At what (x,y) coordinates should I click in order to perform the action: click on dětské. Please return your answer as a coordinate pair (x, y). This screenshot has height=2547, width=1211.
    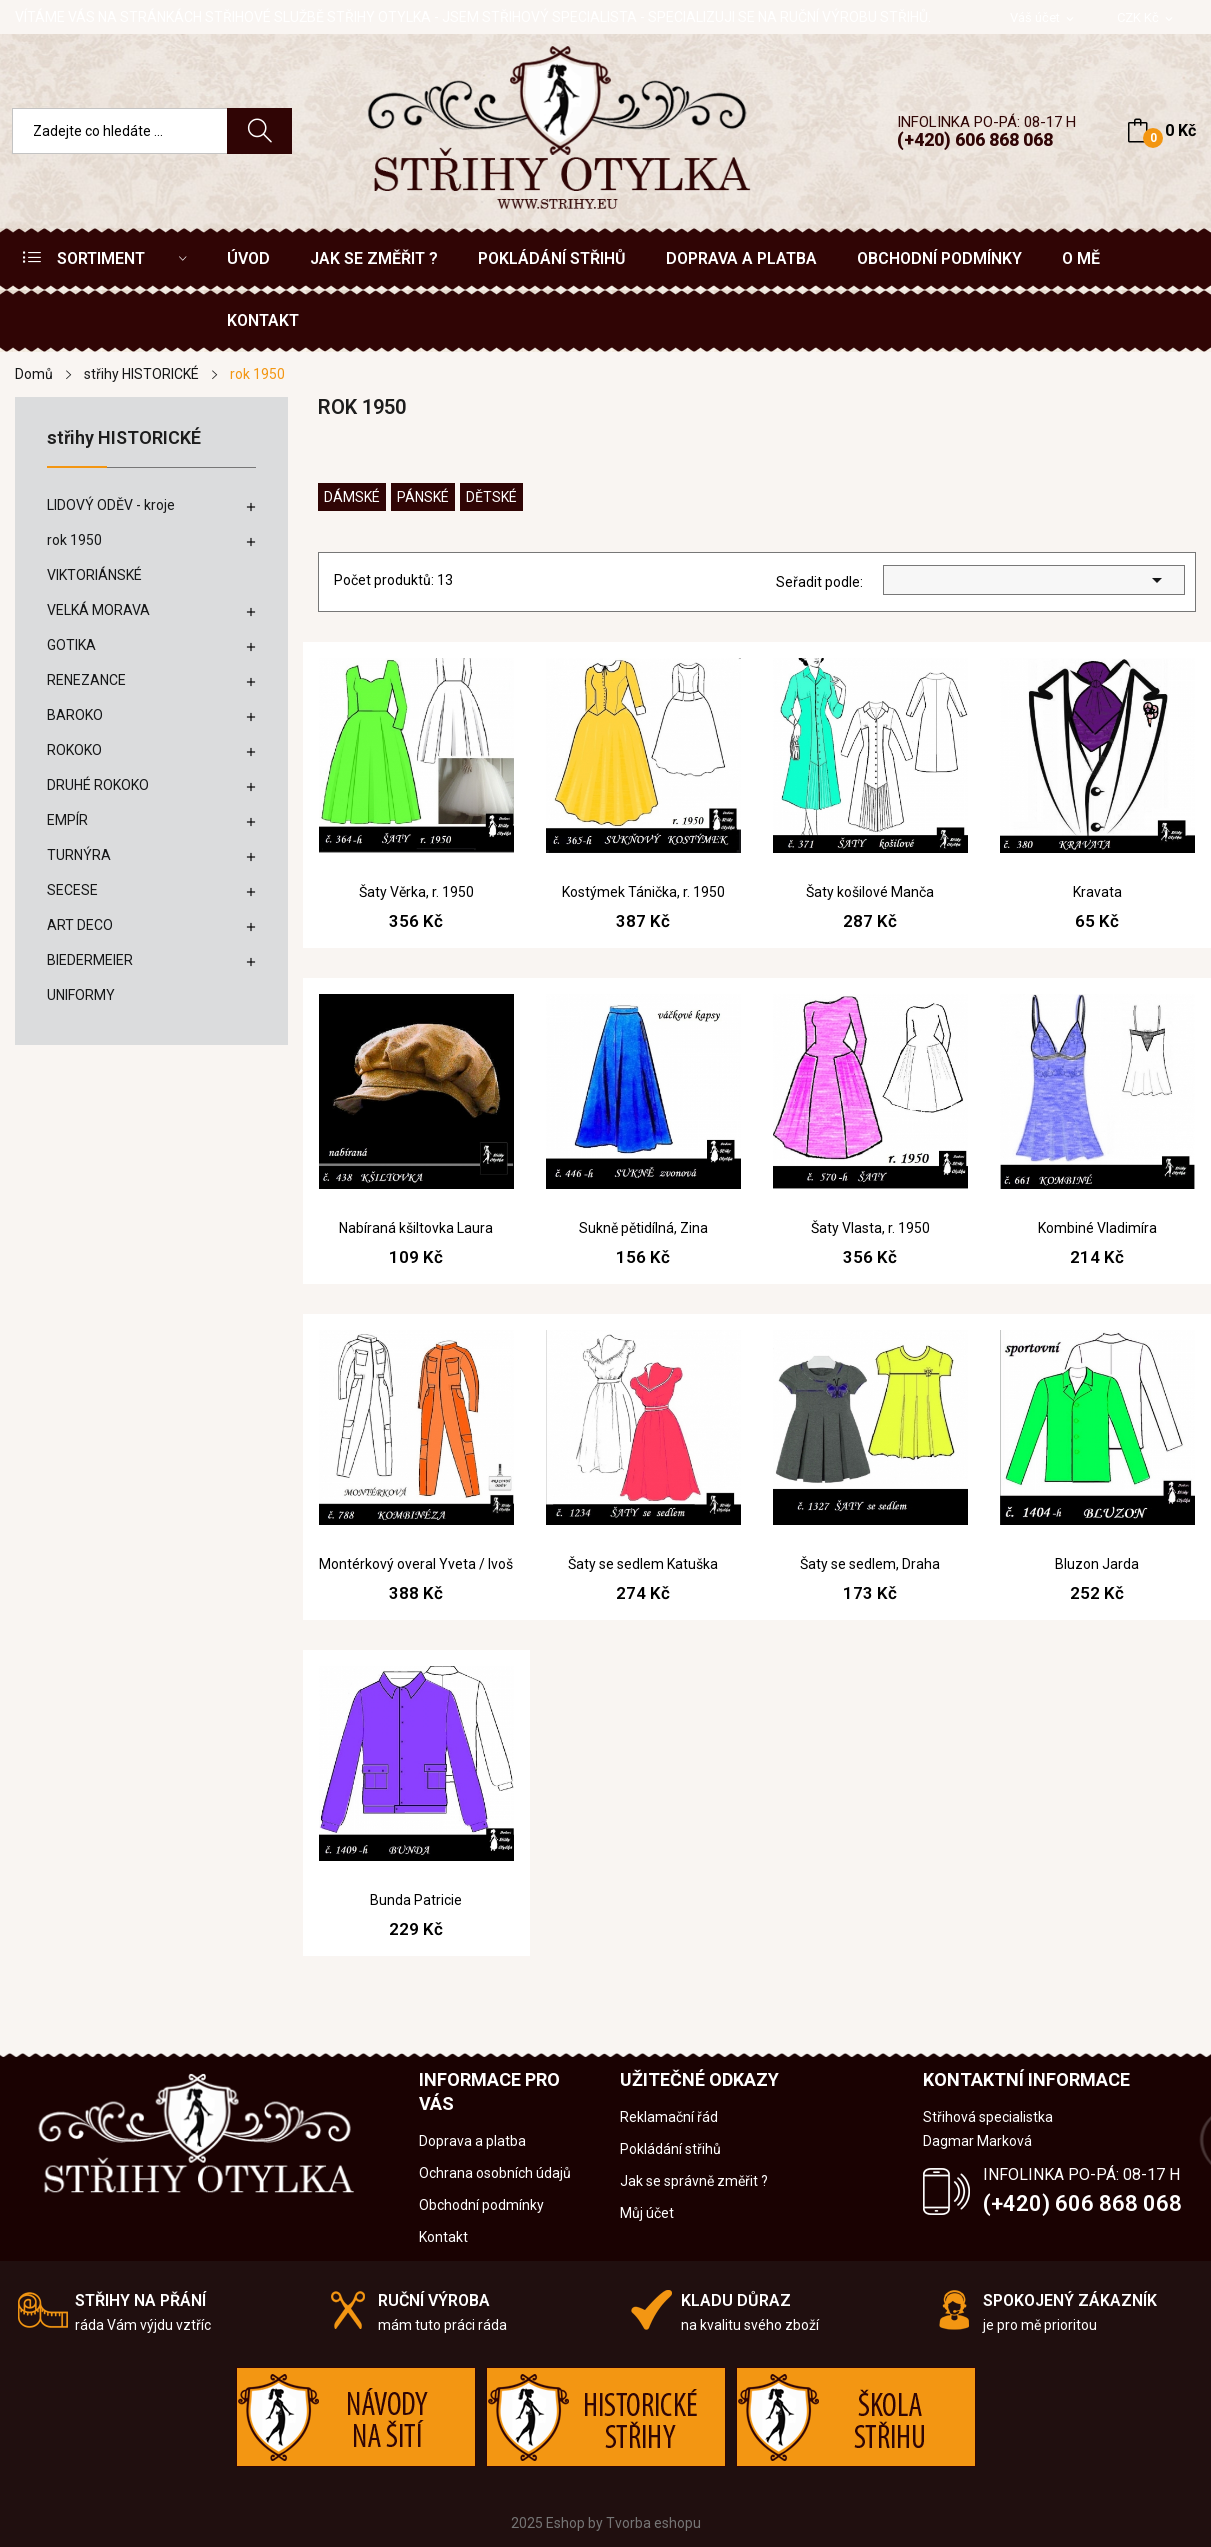
    Looking at the image, I should click on (491, 497).